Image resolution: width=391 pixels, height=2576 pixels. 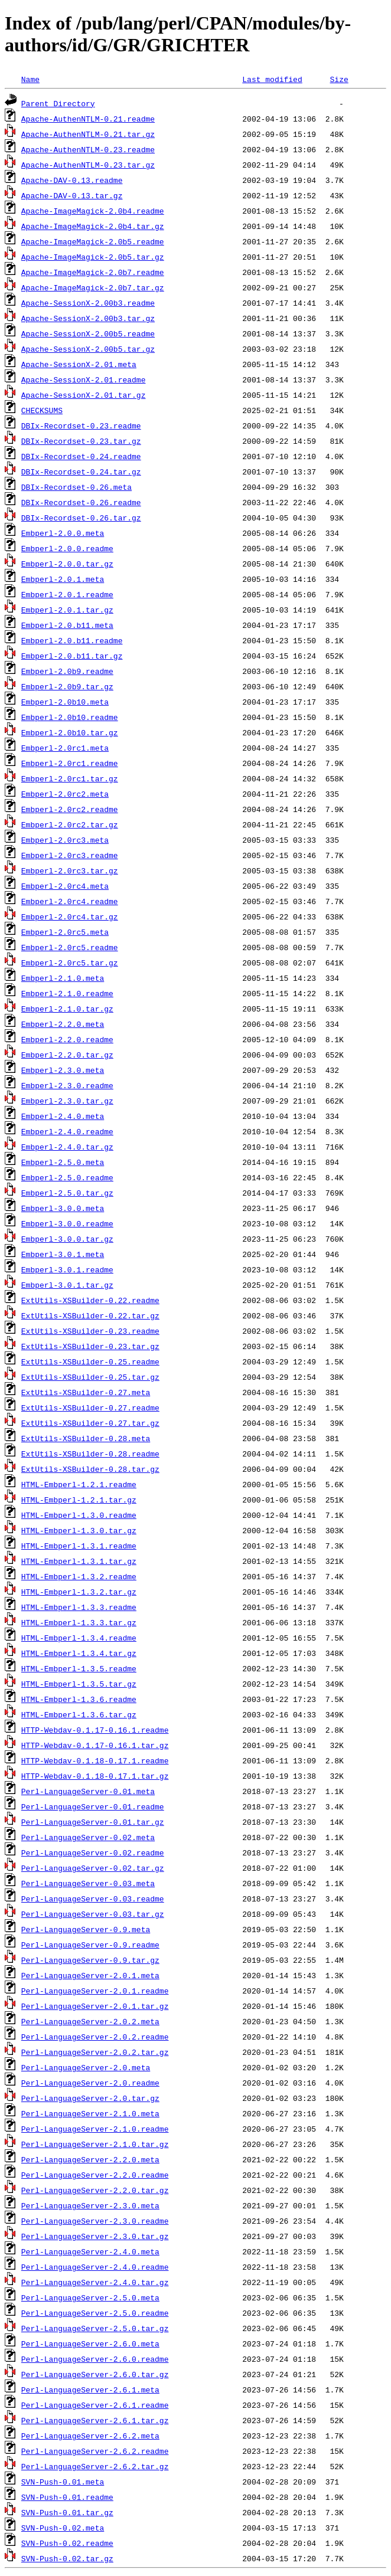 What do you see at coordinates (85, 1929) in the screenshot?
I see `Perl-LanguageServer-0.9.meta` at bounding box center [85, 1929].